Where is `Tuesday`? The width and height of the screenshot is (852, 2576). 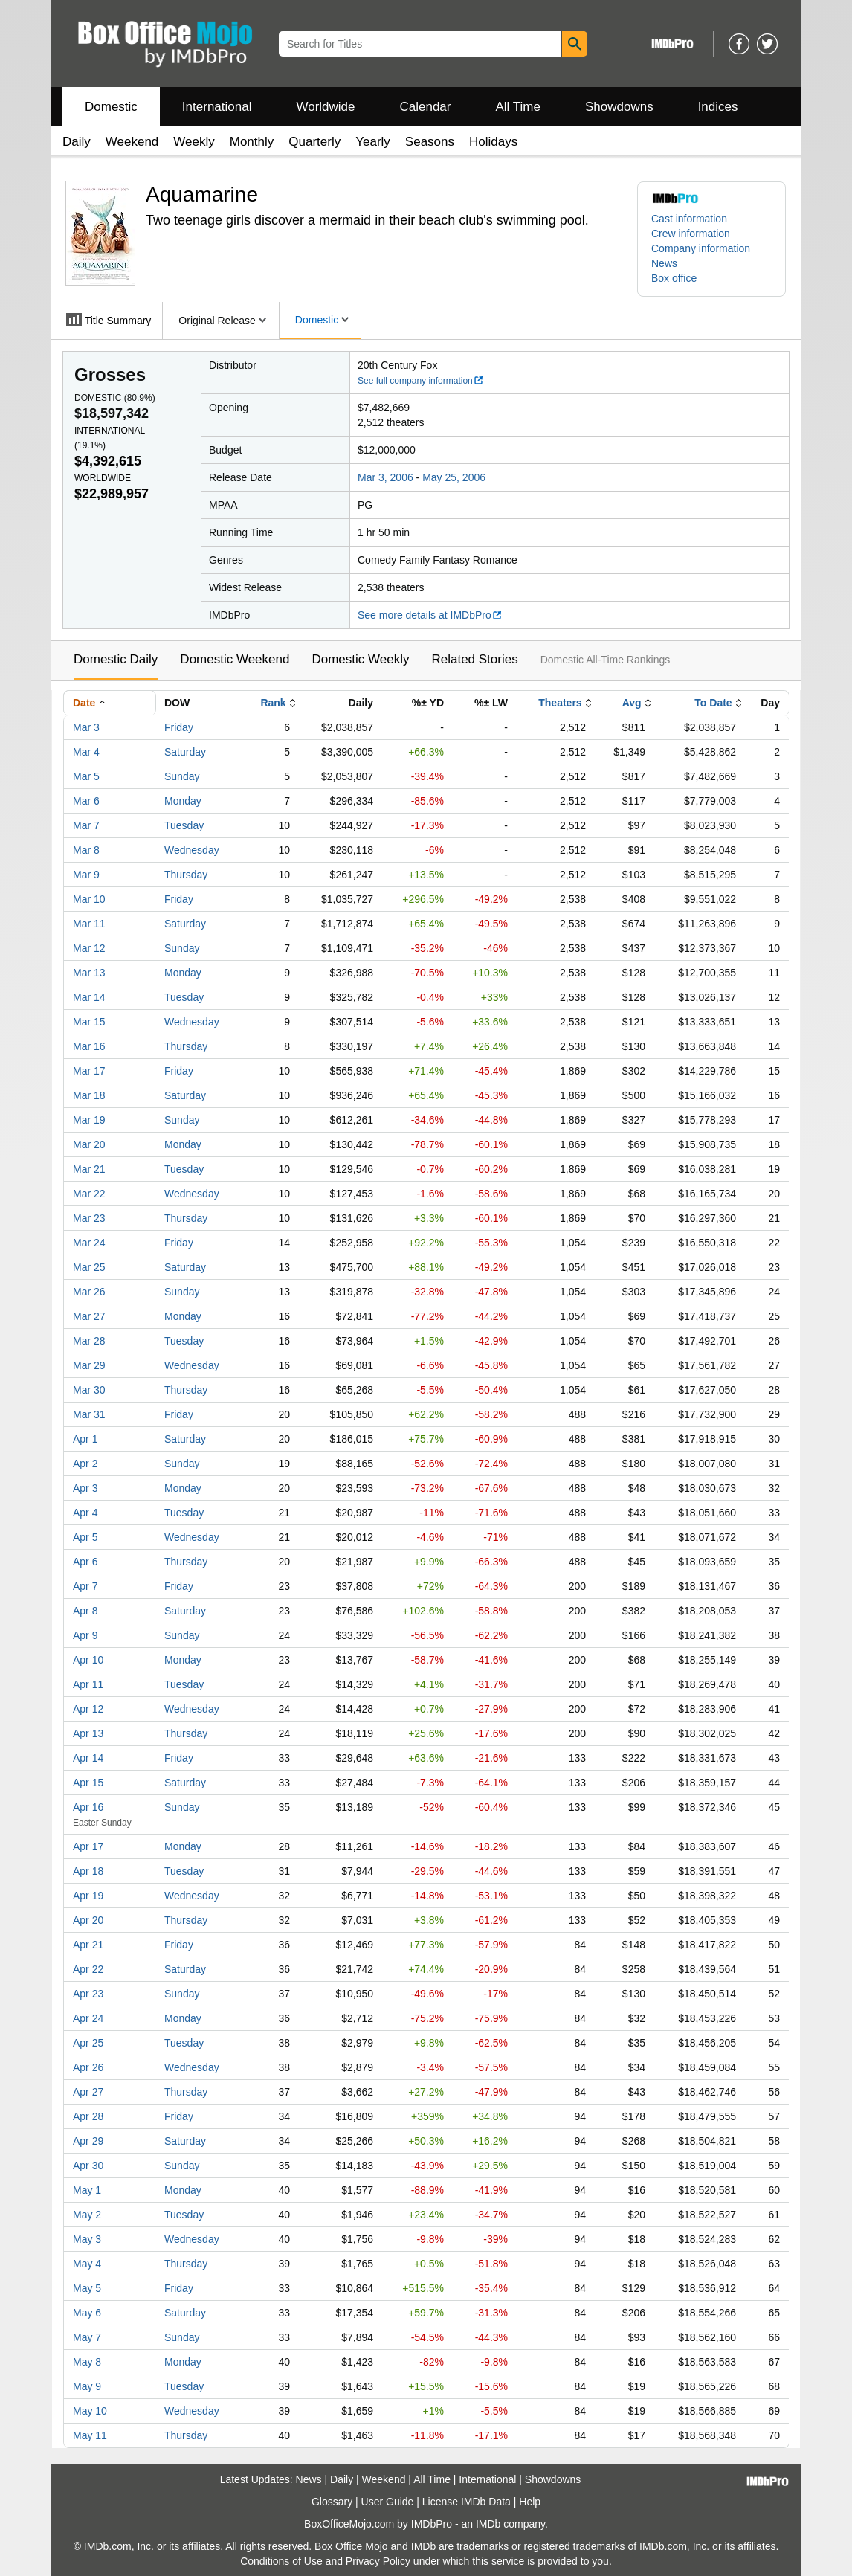 Tuesday is located at coordinates (184, 825).